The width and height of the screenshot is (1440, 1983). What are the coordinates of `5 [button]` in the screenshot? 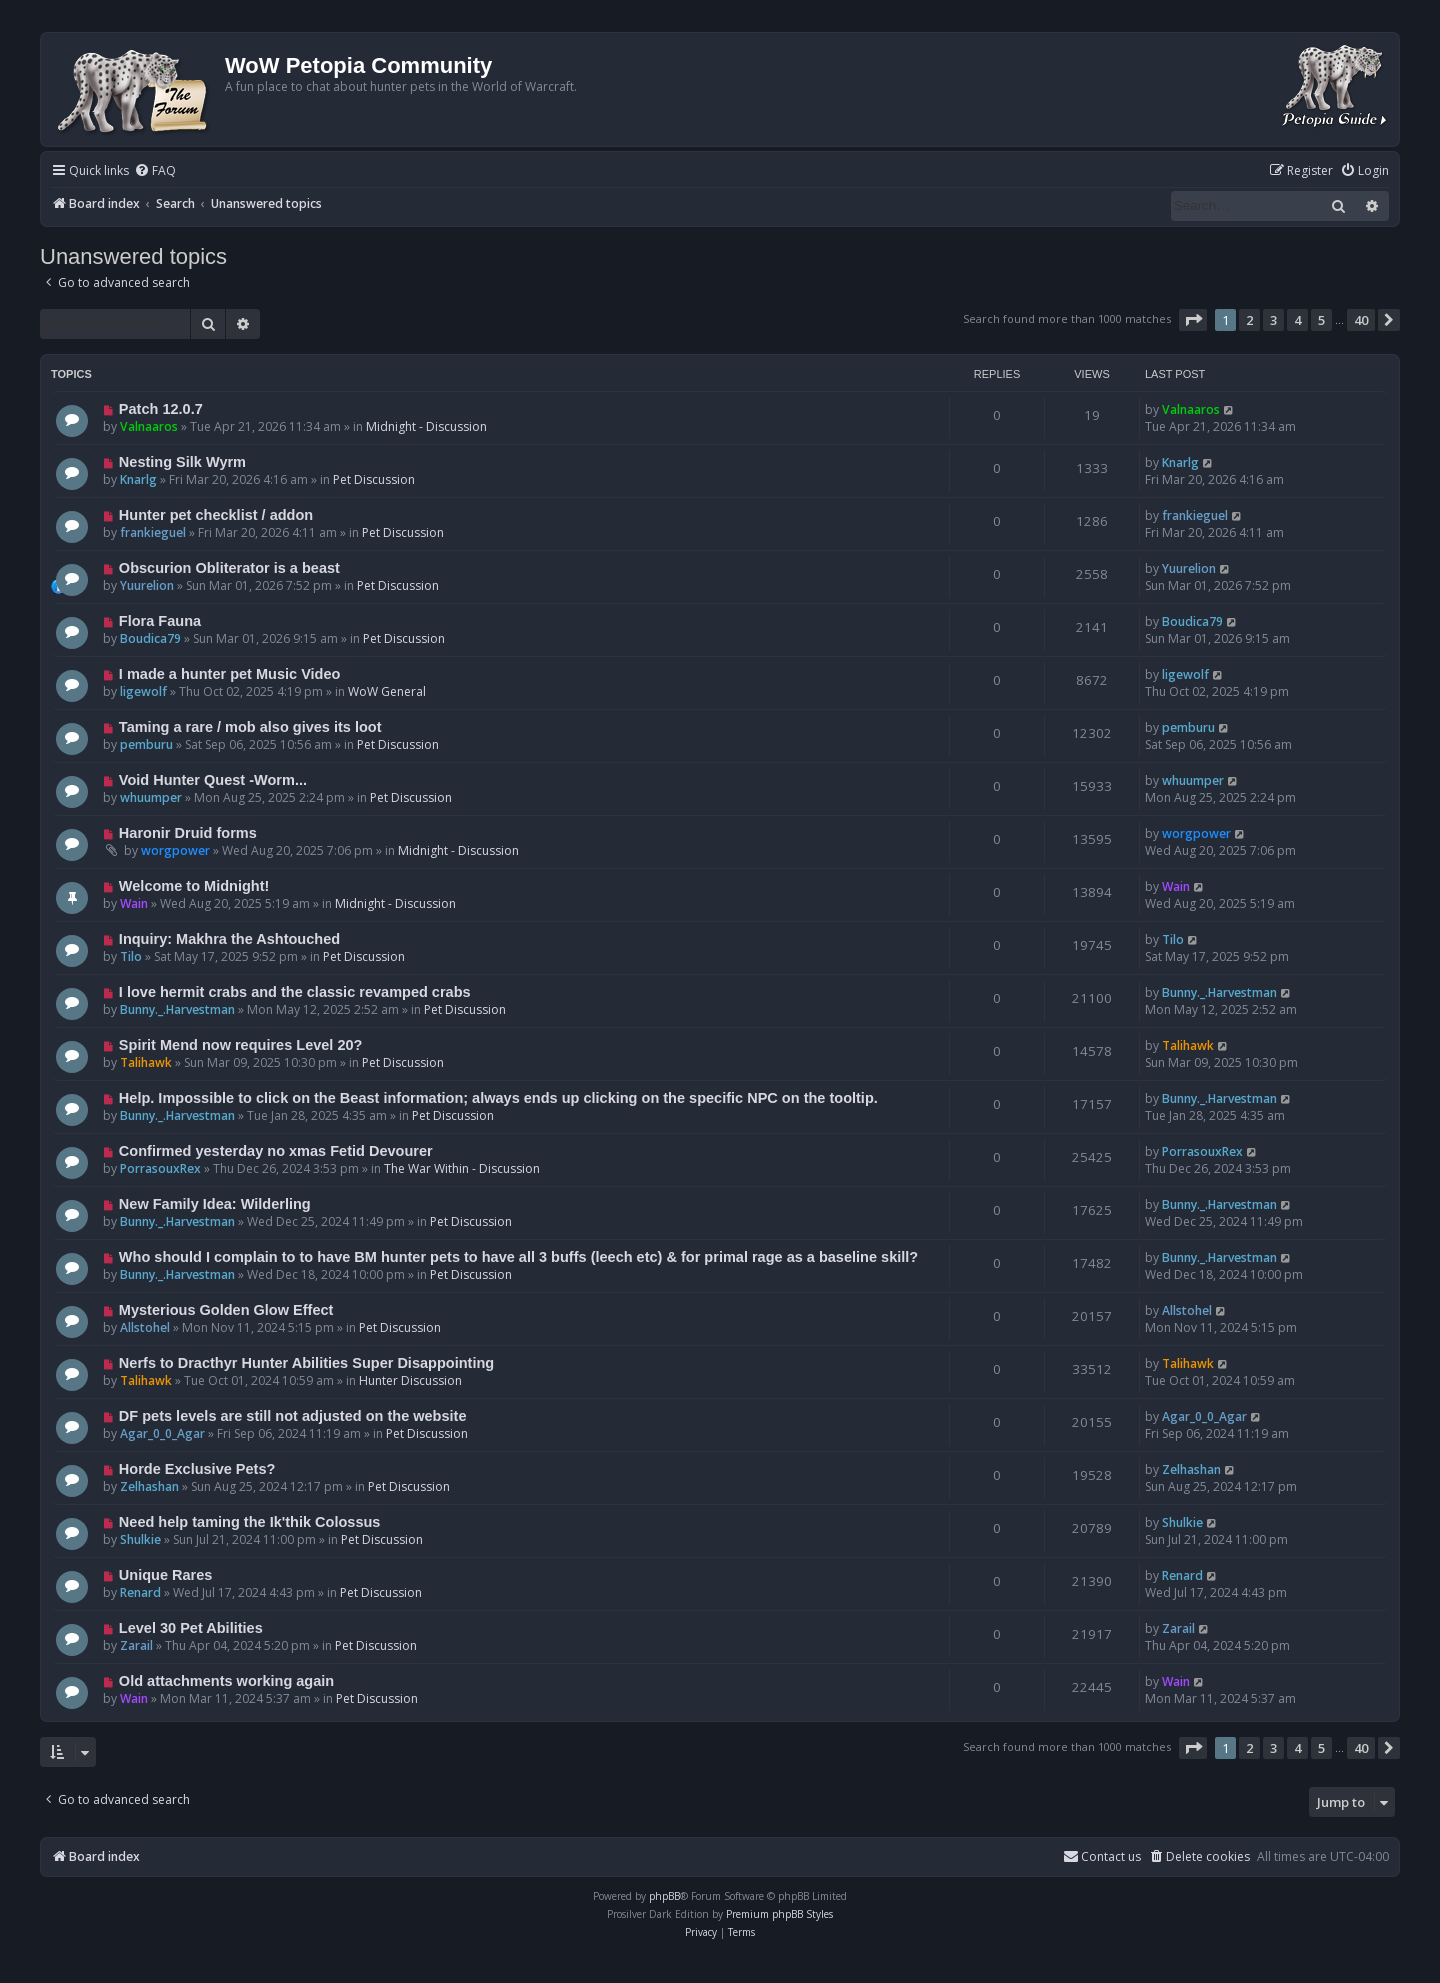 It's located at (1321, 320).